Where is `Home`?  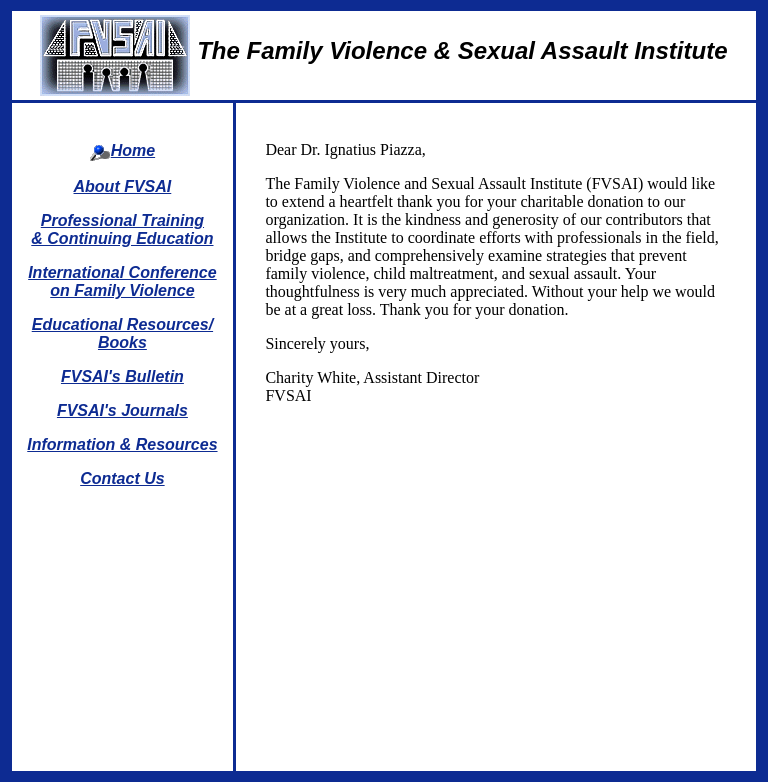 Home is located at coordinates (133, 150).